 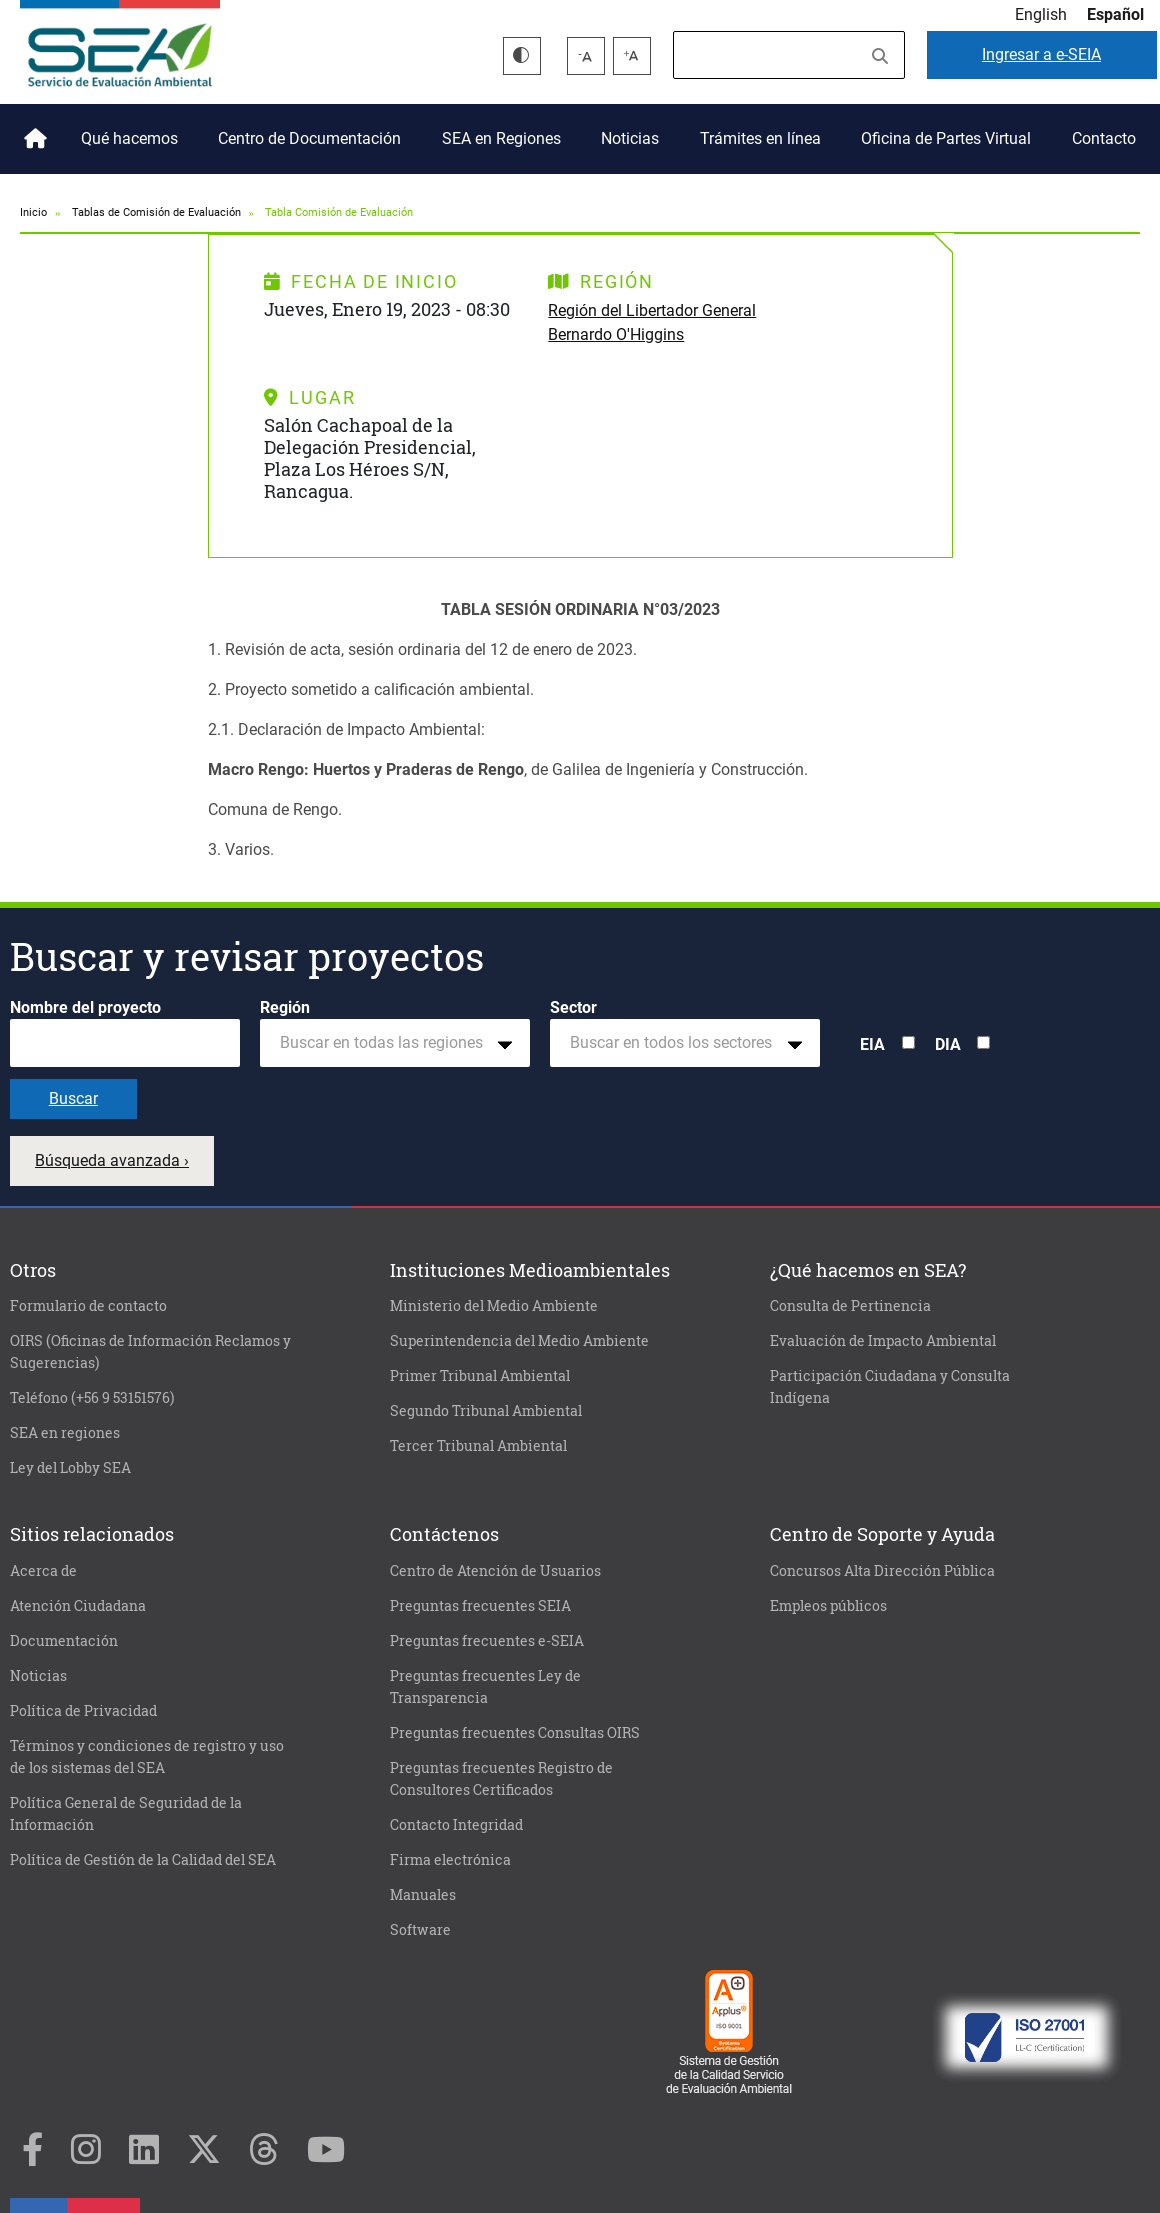 I want to click on [textbox], so click(x=387, y=1043).